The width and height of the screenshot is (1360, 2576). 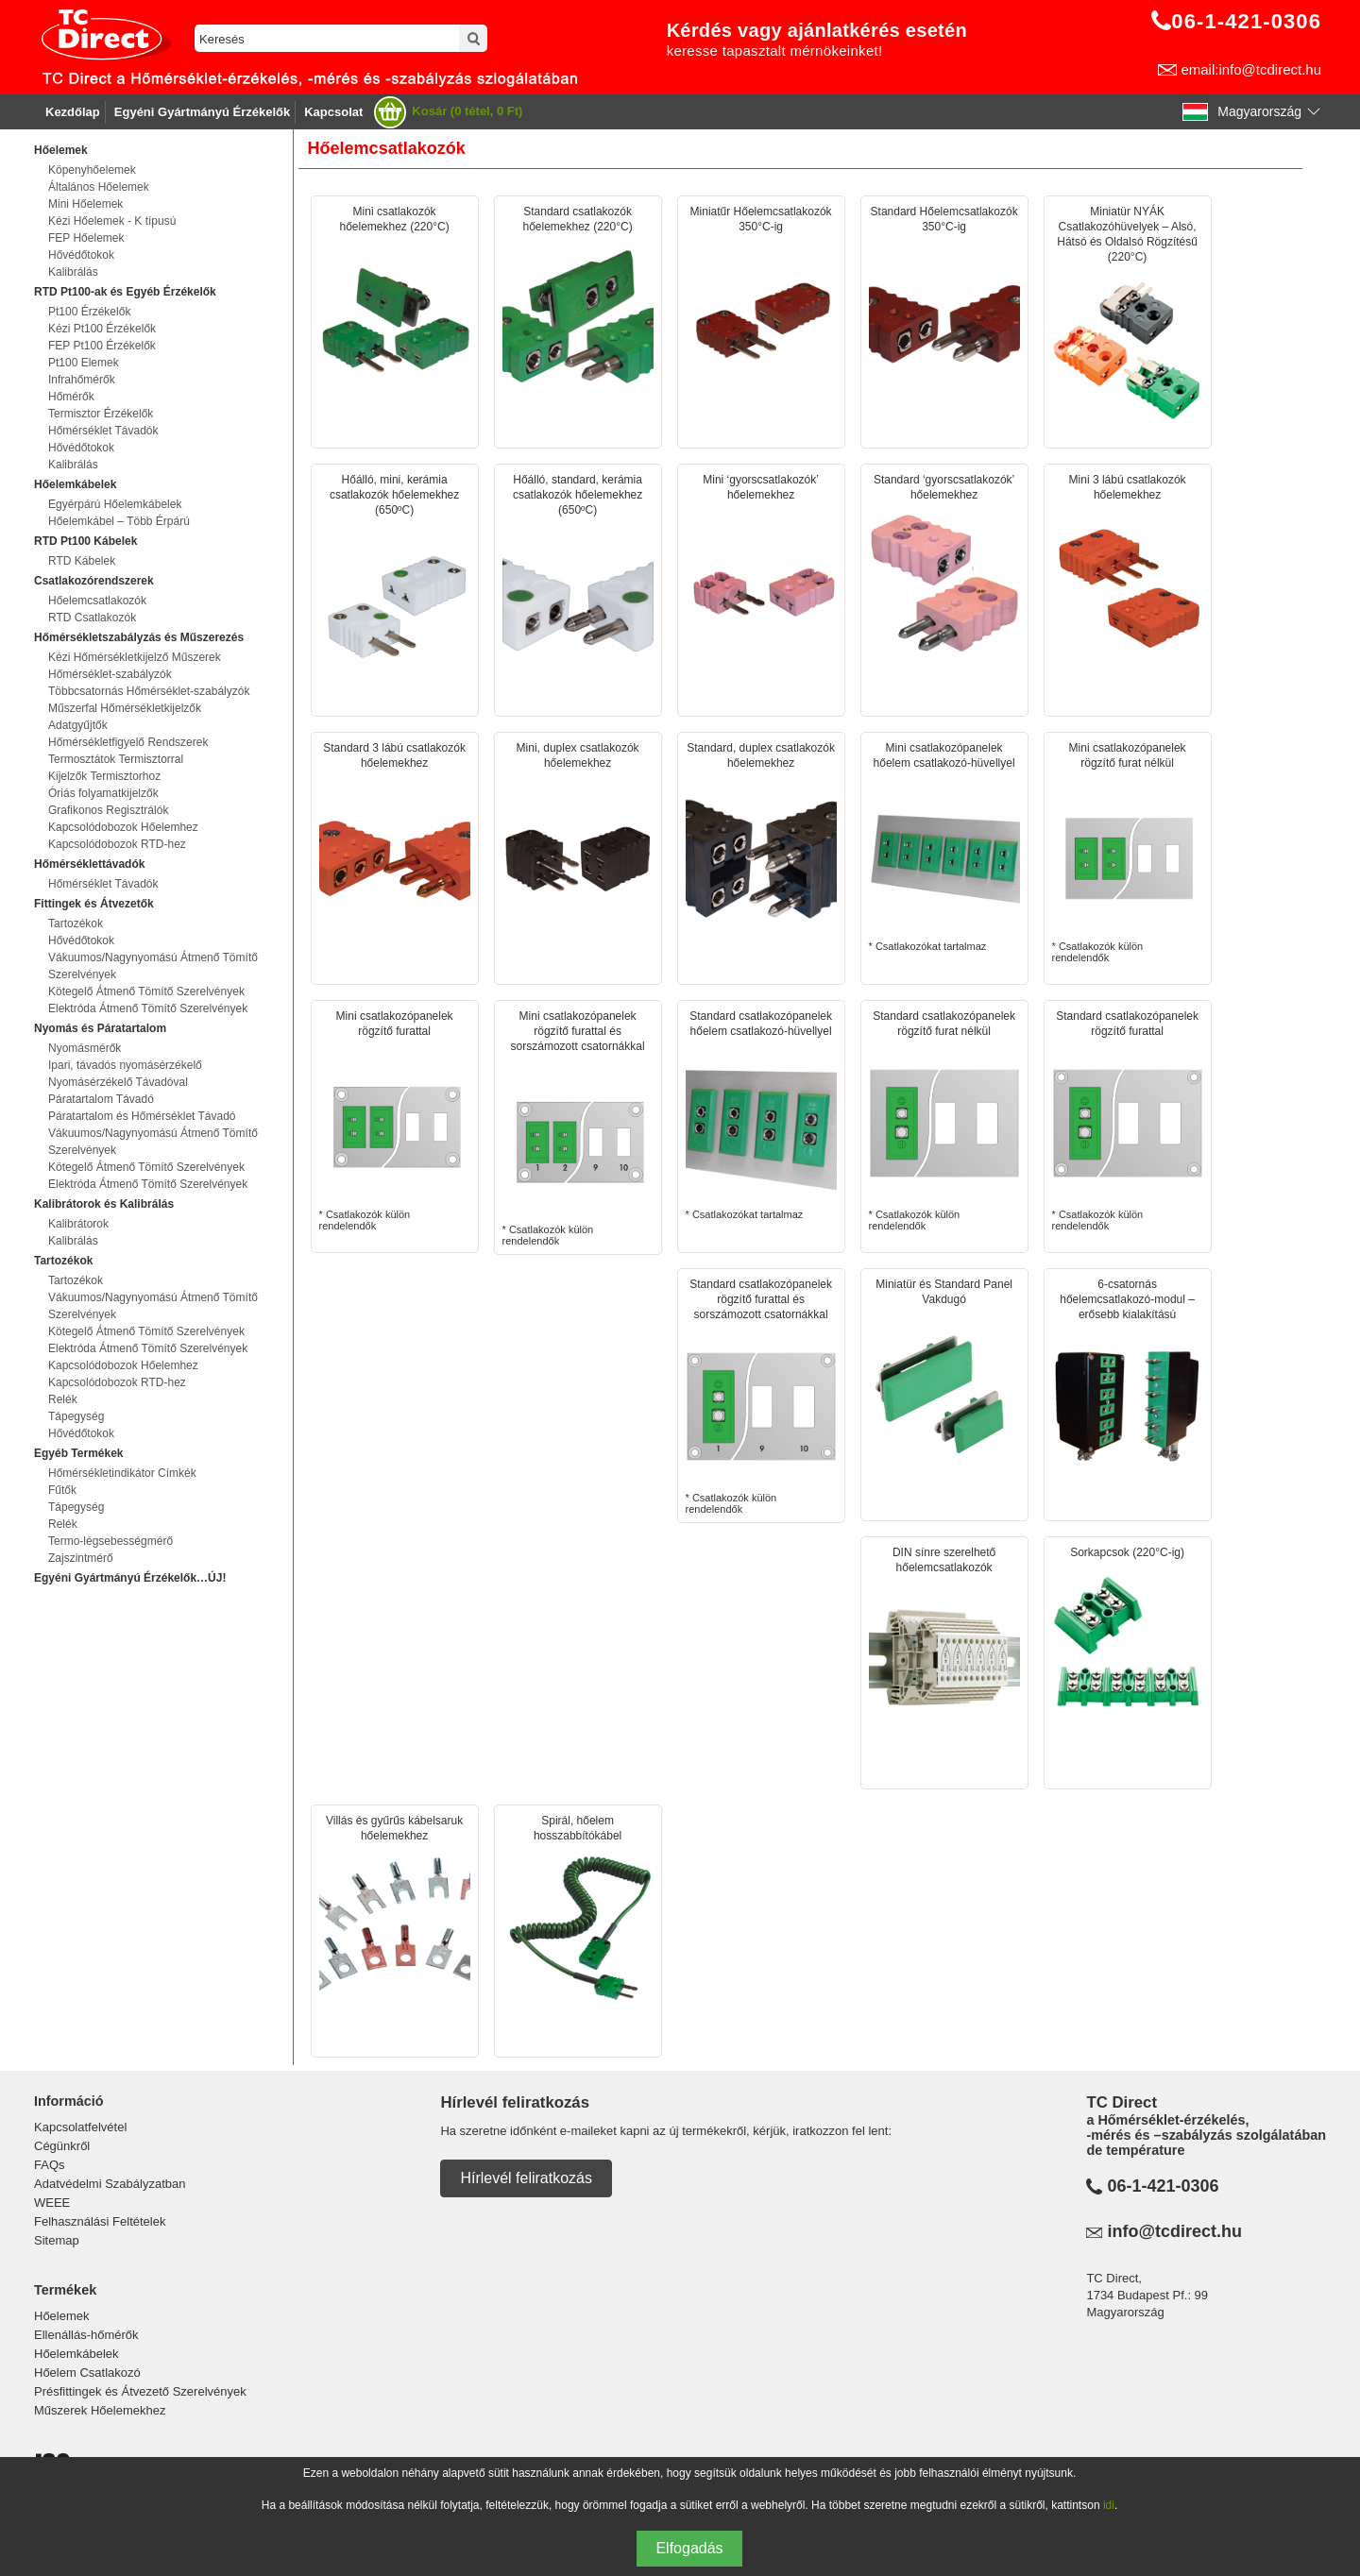 I want to click on Kalibrálás, so click(x=73, y=272).